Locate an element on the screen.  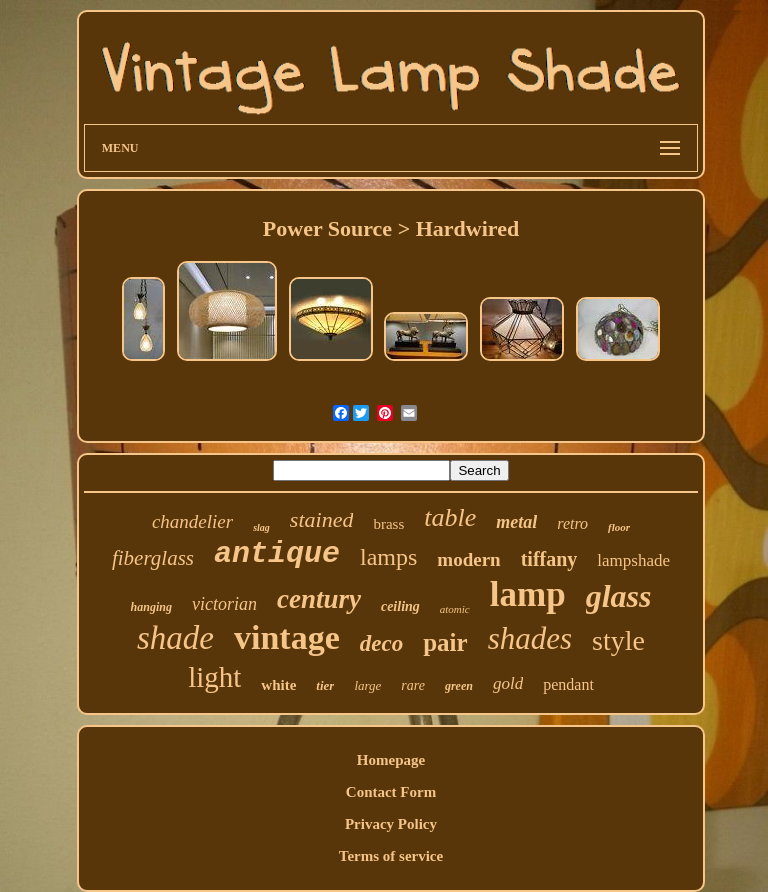
pendant is located at coordinates (568, 684).